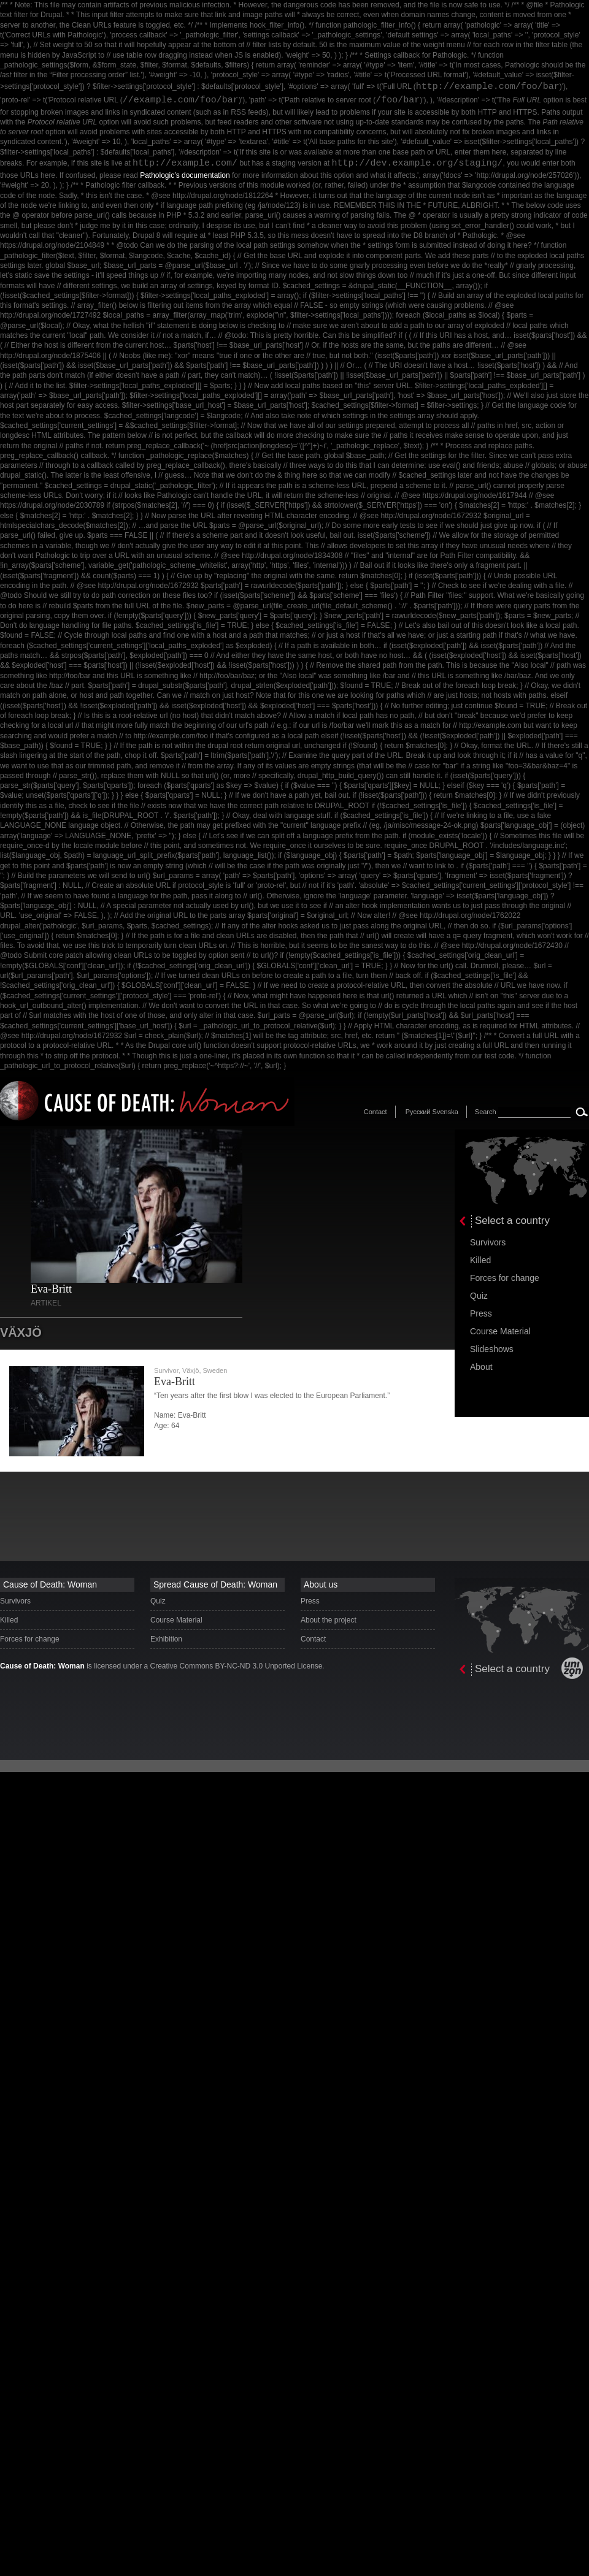 The width and height of the screenshot is (589, 2576). Describe the element at coordinates (488, 1242) in the screenshot. I see `Survivors` at that location.